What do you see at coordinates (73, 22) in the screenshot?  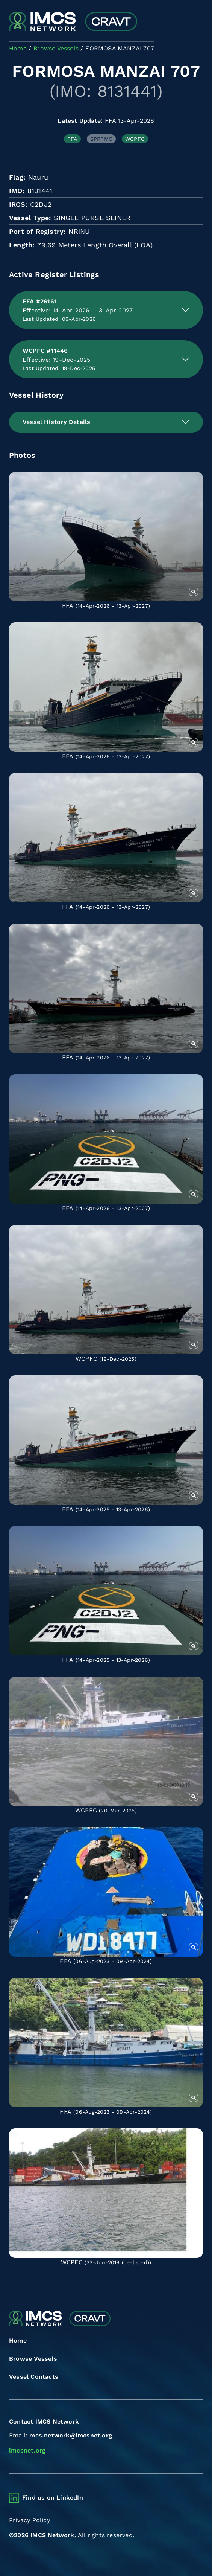 I see `[Combined Regional Vessel Authorisation Tool]` at bounding box center [73, 22].